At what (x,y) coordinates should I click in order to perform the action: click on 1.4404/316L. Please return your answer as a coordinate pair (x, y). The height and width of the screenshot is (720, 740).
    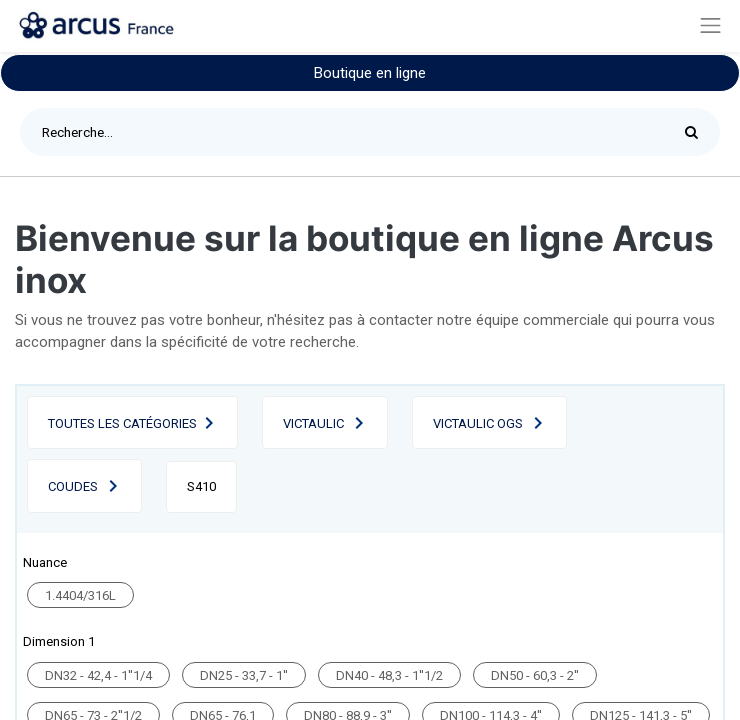
    Looking at the image, I should click on (80, 595).